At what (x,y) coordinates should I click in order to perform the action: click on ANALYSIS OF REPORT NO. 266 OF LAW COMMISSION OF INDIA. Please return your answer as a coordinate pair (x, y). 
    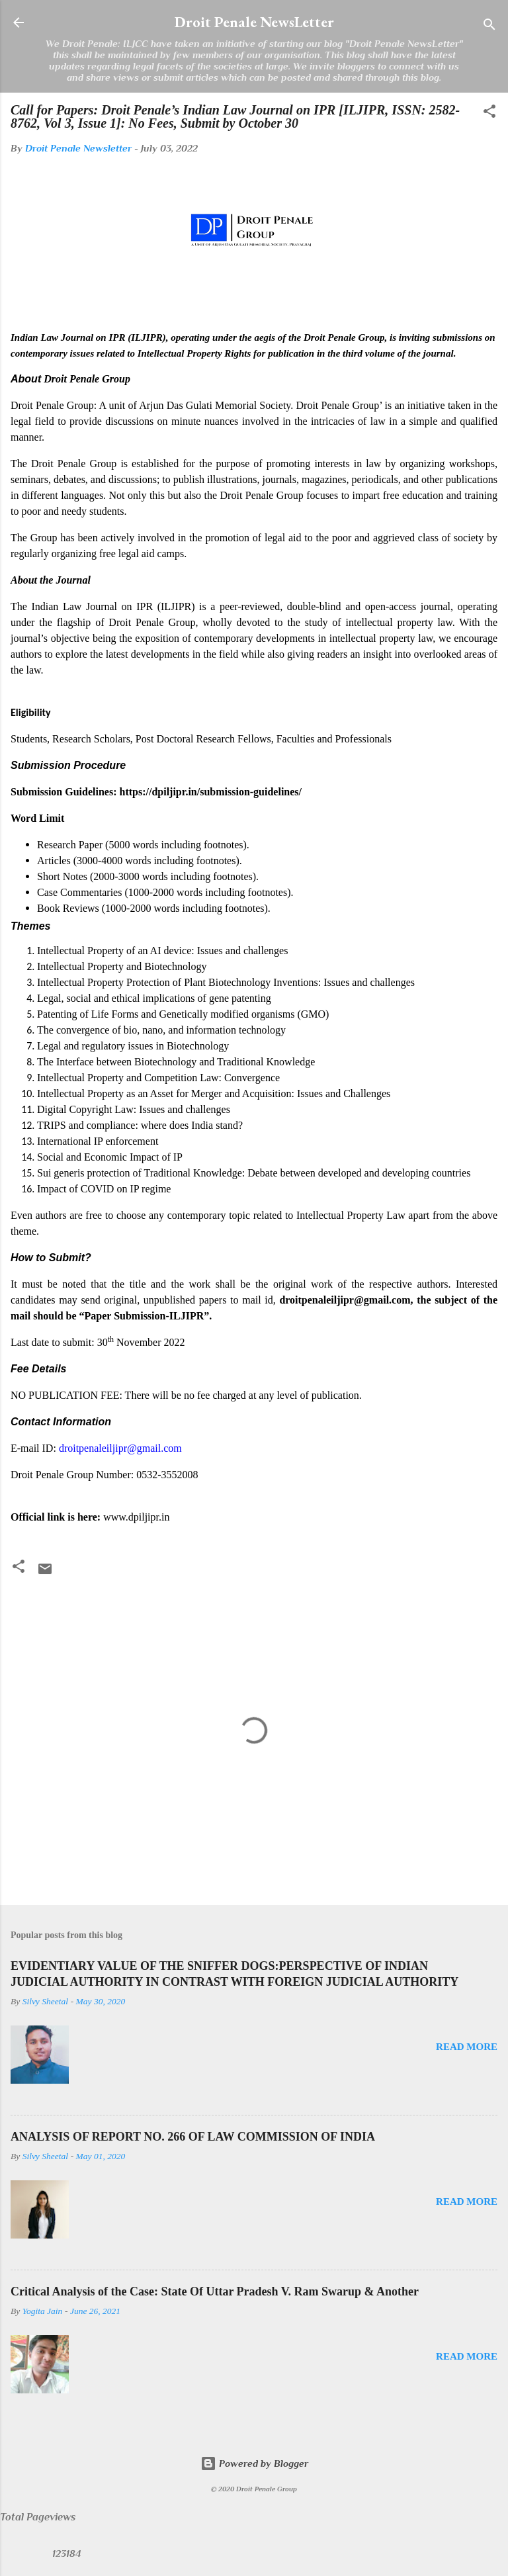
    Looking at the image, I should click on (193, 2136).